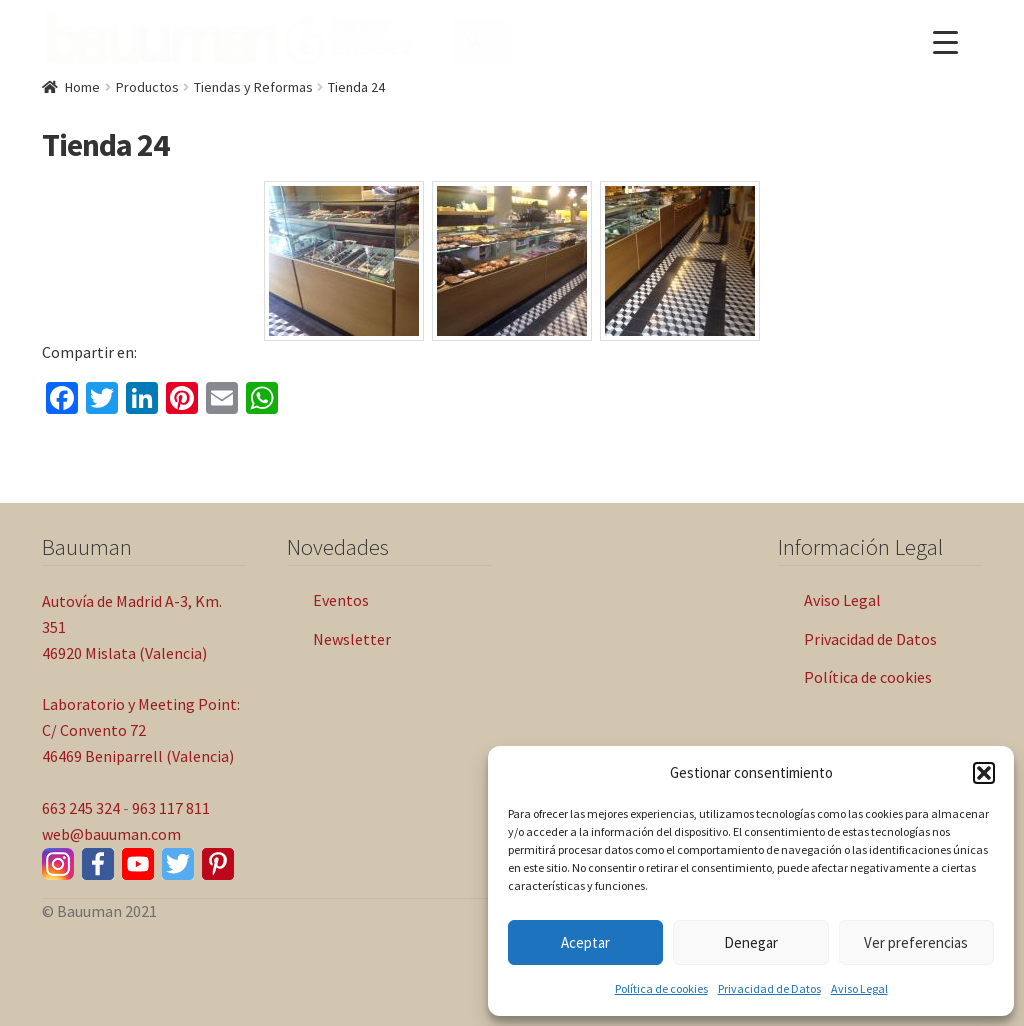  Describe the element at coordinates (769, 988) in the screenshot. I see `Privacidad de Datos` at that location.